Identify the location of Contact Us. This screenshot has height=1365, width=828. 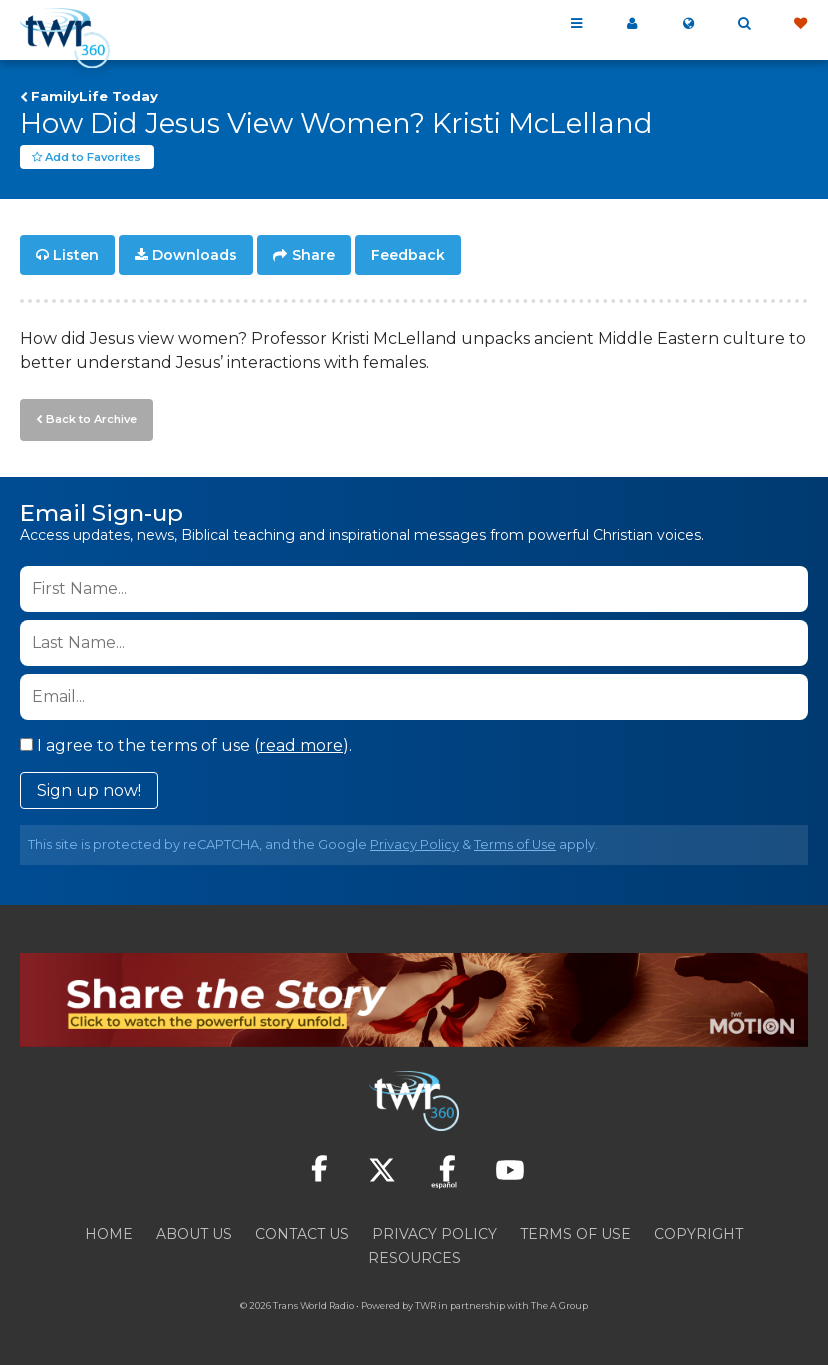
(302, 1233).